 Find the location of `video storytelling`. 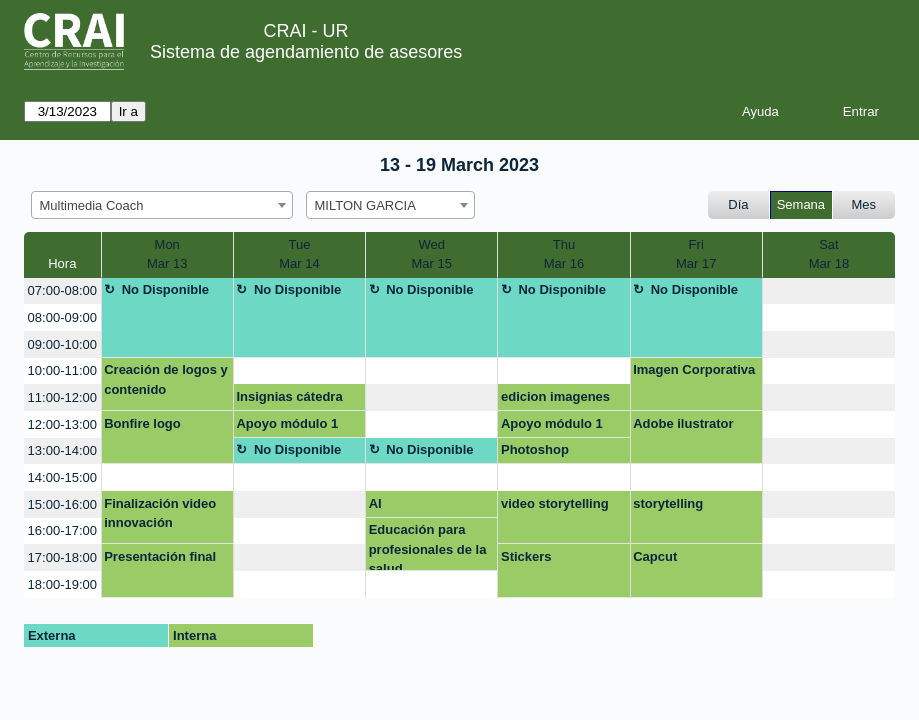

video storytelling is located at coordinates (555, 503).